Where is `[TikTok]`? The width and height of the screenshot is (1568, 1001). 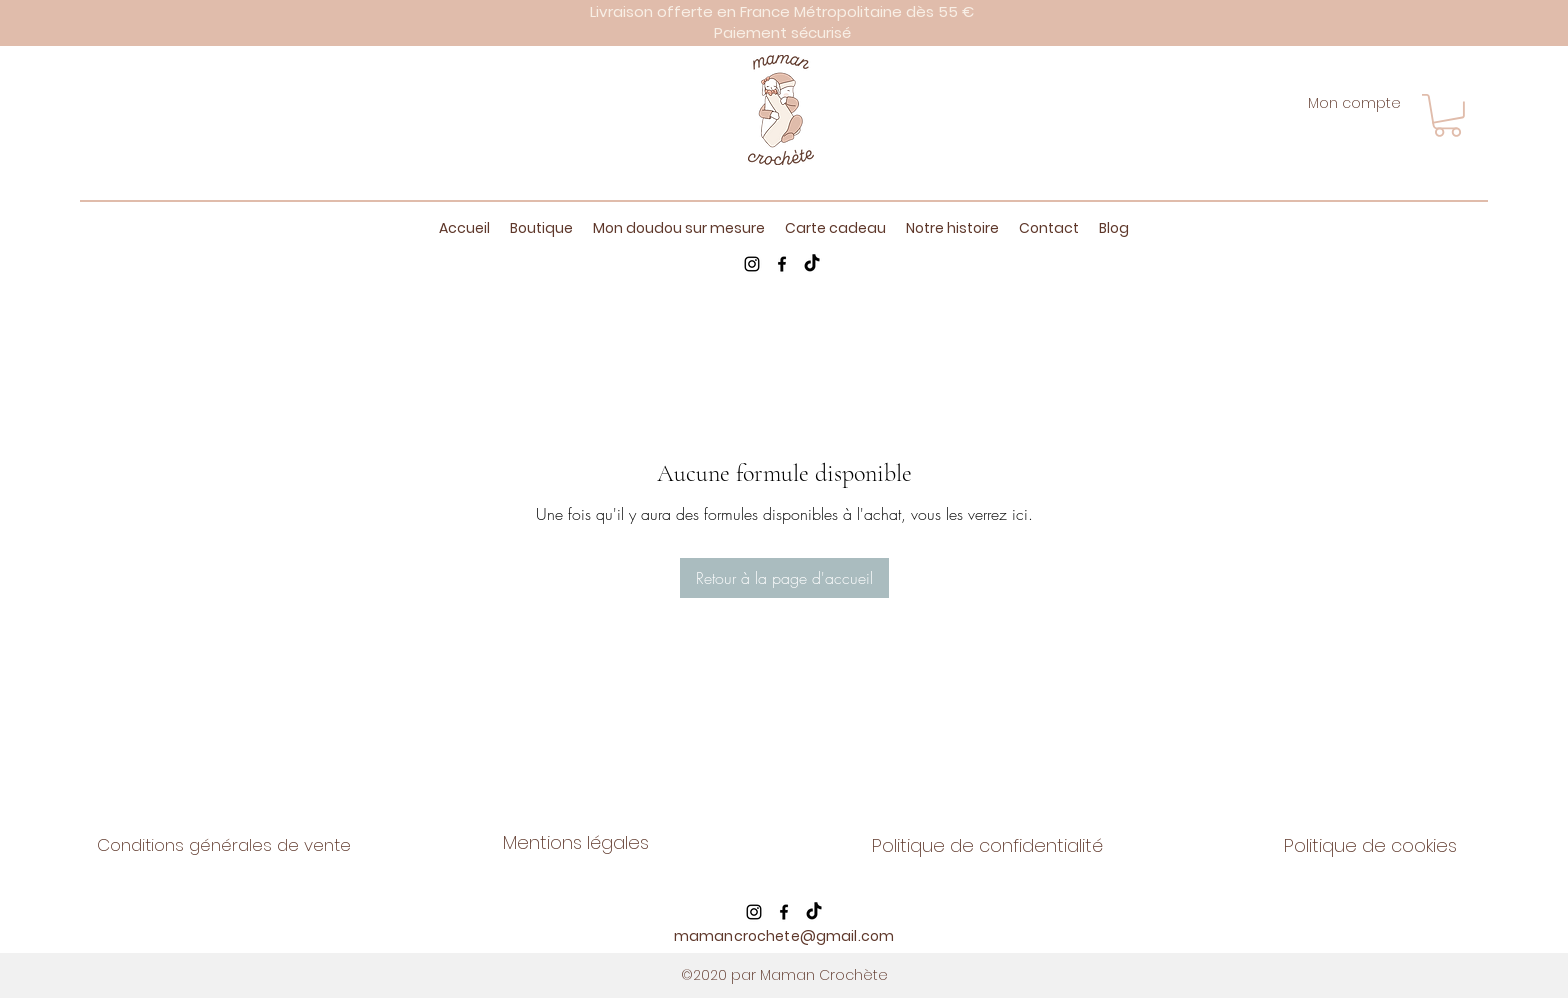
[TikTok] is located at coordinates (812, 264).